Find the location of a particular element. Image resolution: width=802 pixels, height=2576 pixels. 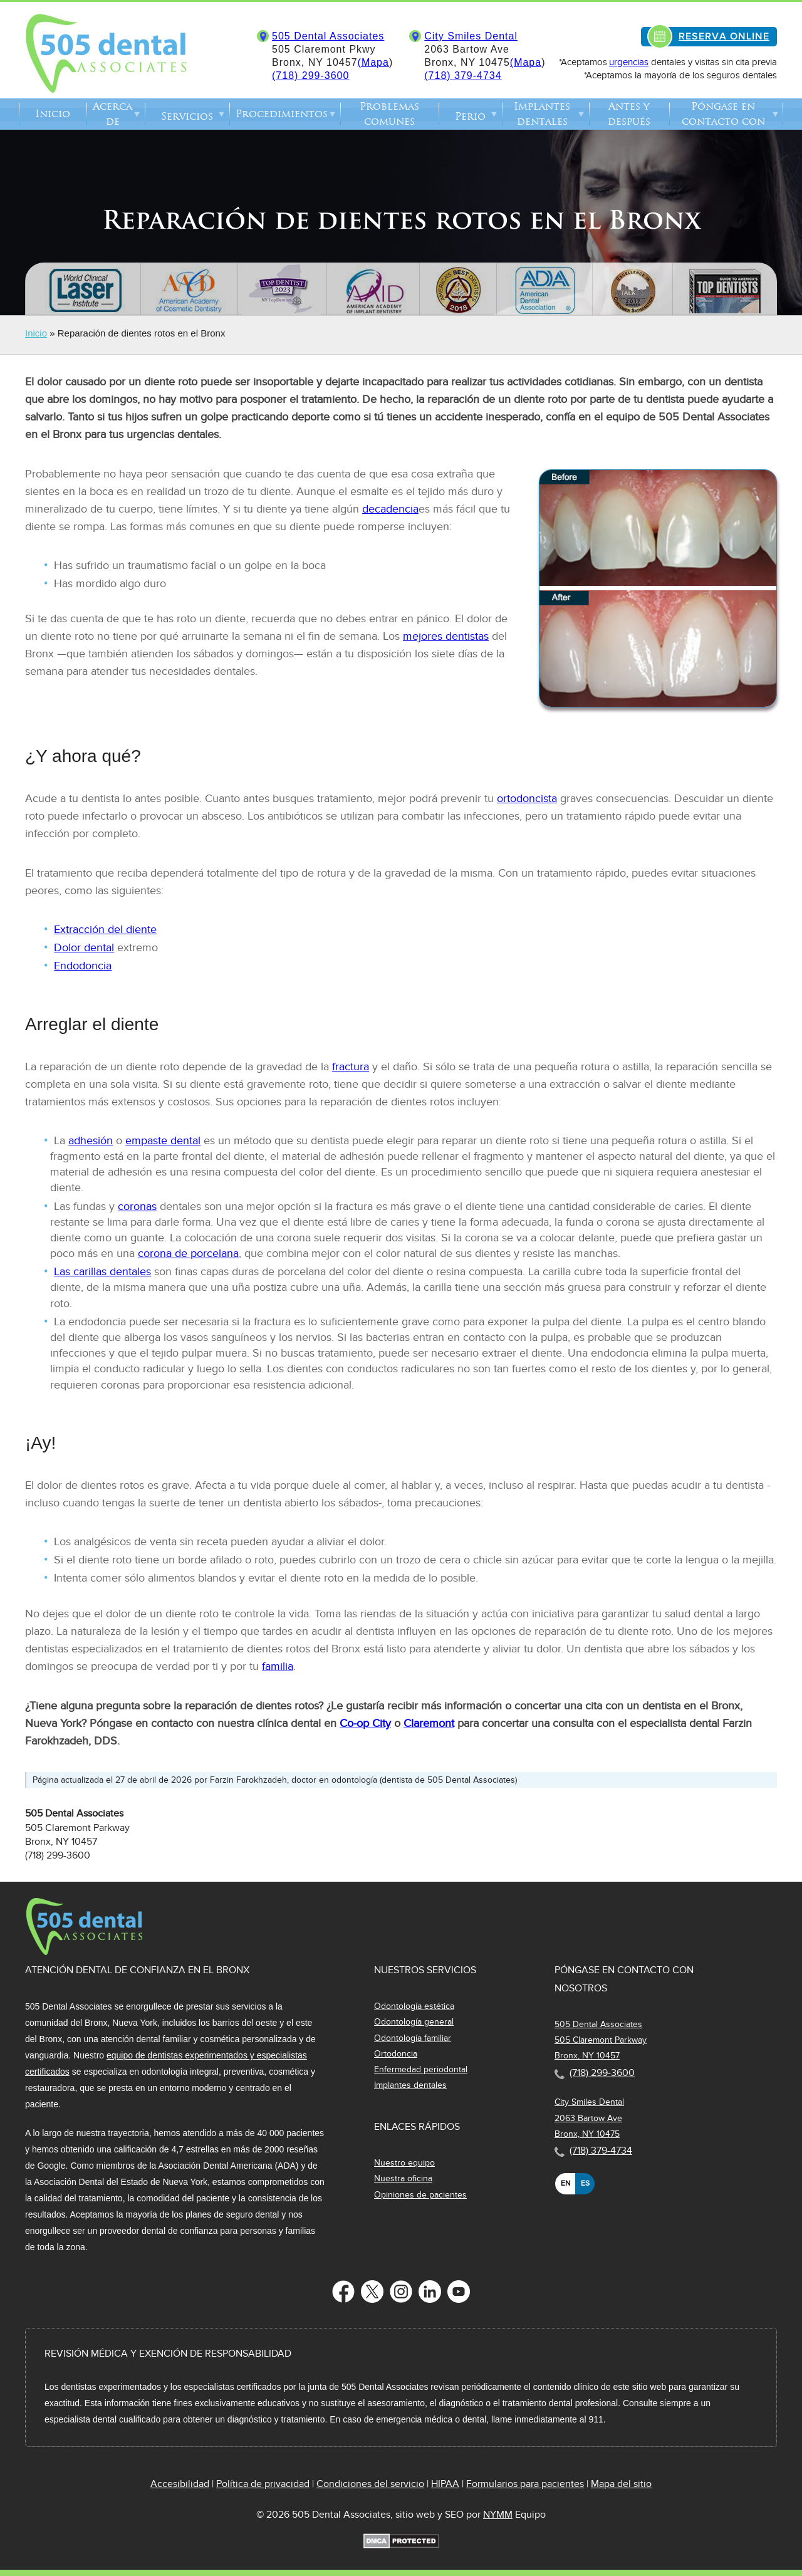

Odontología general is located at coordinates (414, 2021).